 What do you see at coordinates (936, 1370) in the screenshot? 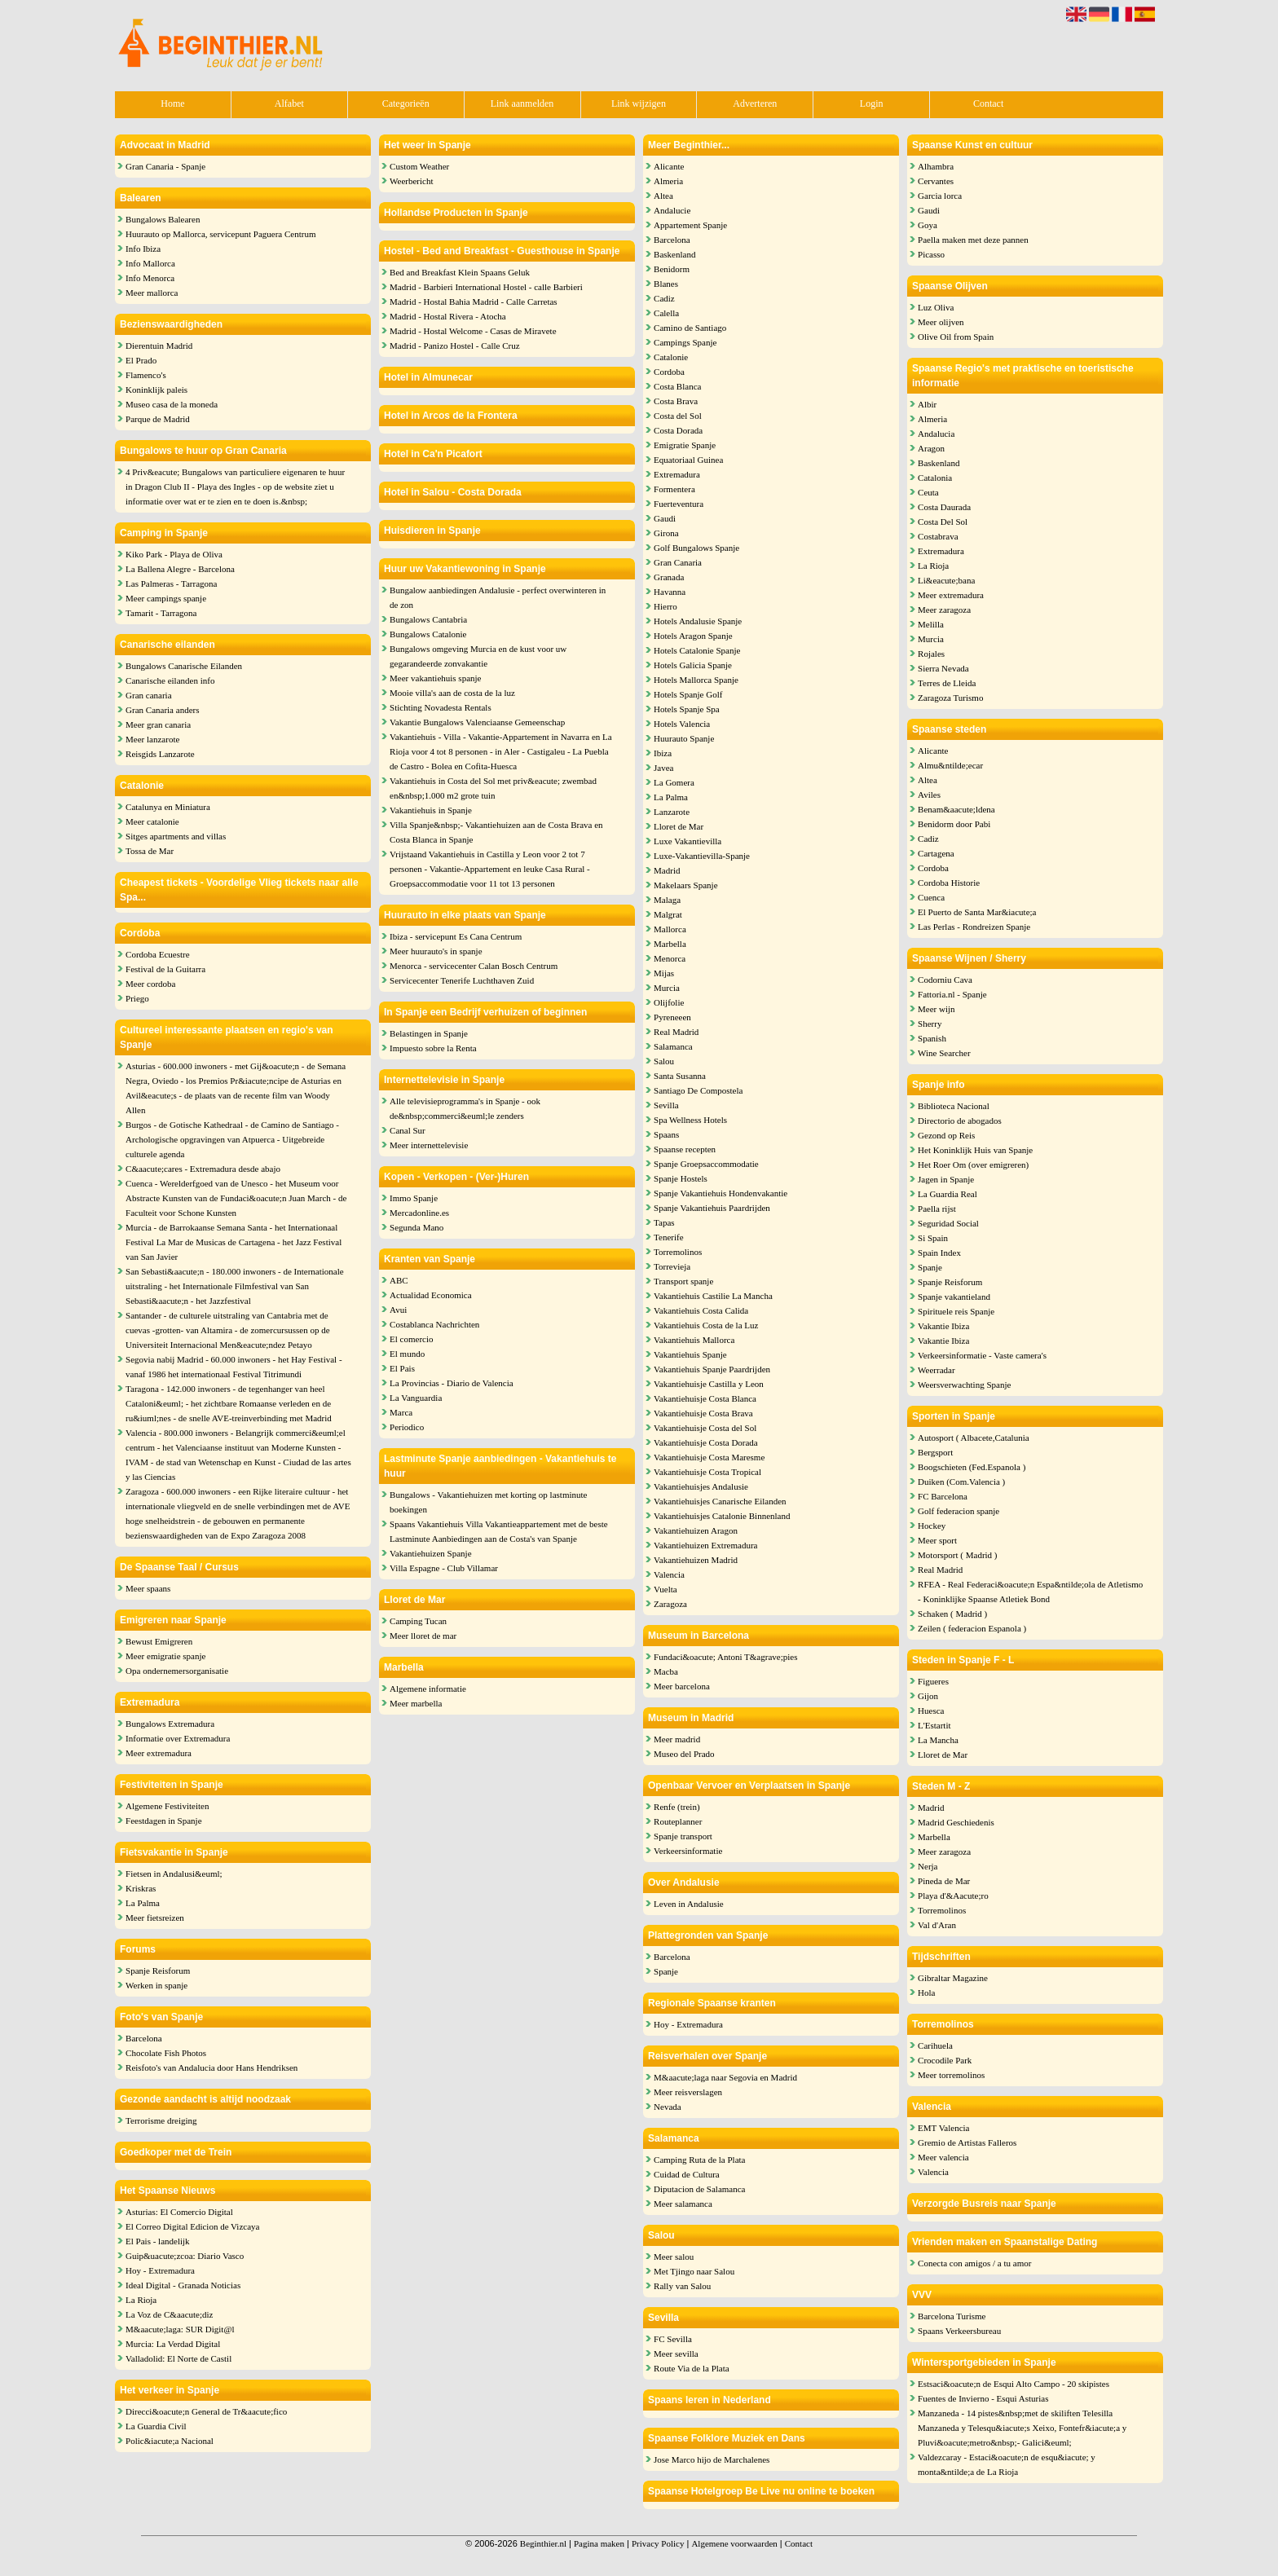
I see `Weerradar` at bounding box center [936, 1370].